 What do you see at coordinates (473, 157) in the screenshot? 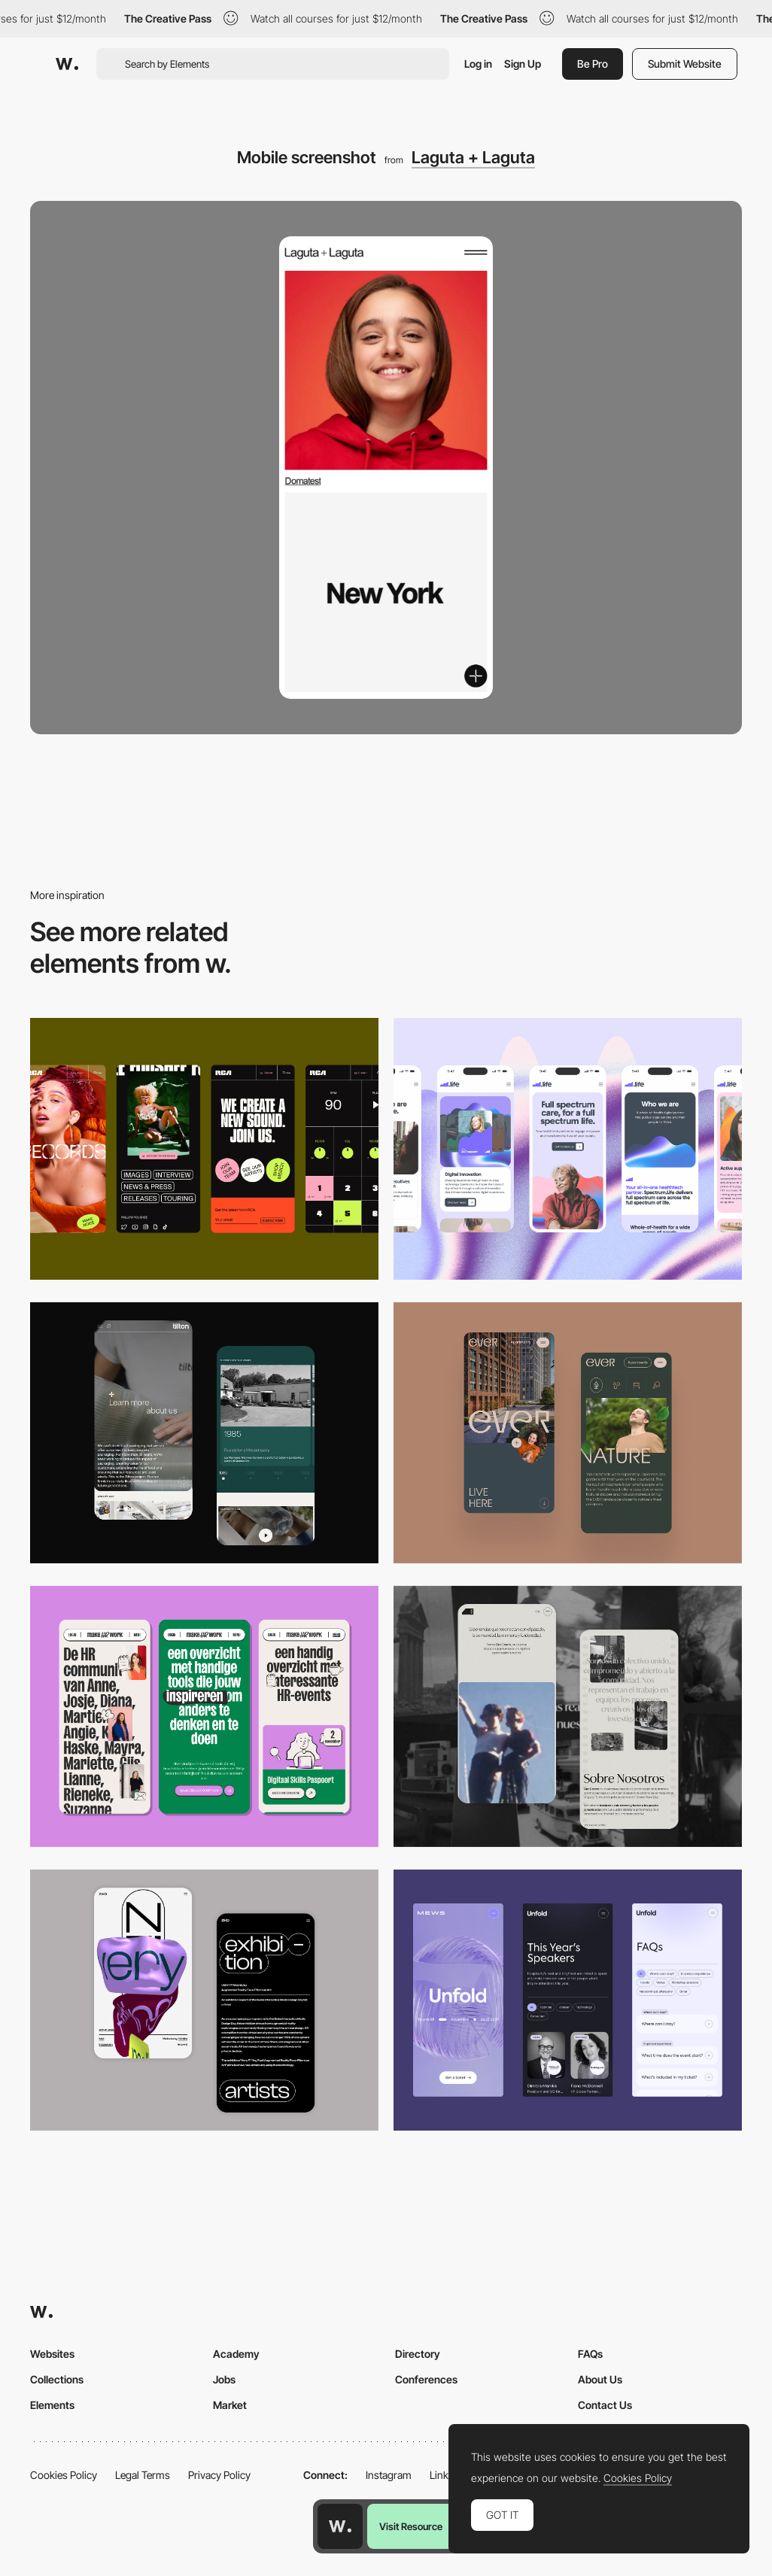
I see `Laguta + Laguta` at bounding box center [473, 157].